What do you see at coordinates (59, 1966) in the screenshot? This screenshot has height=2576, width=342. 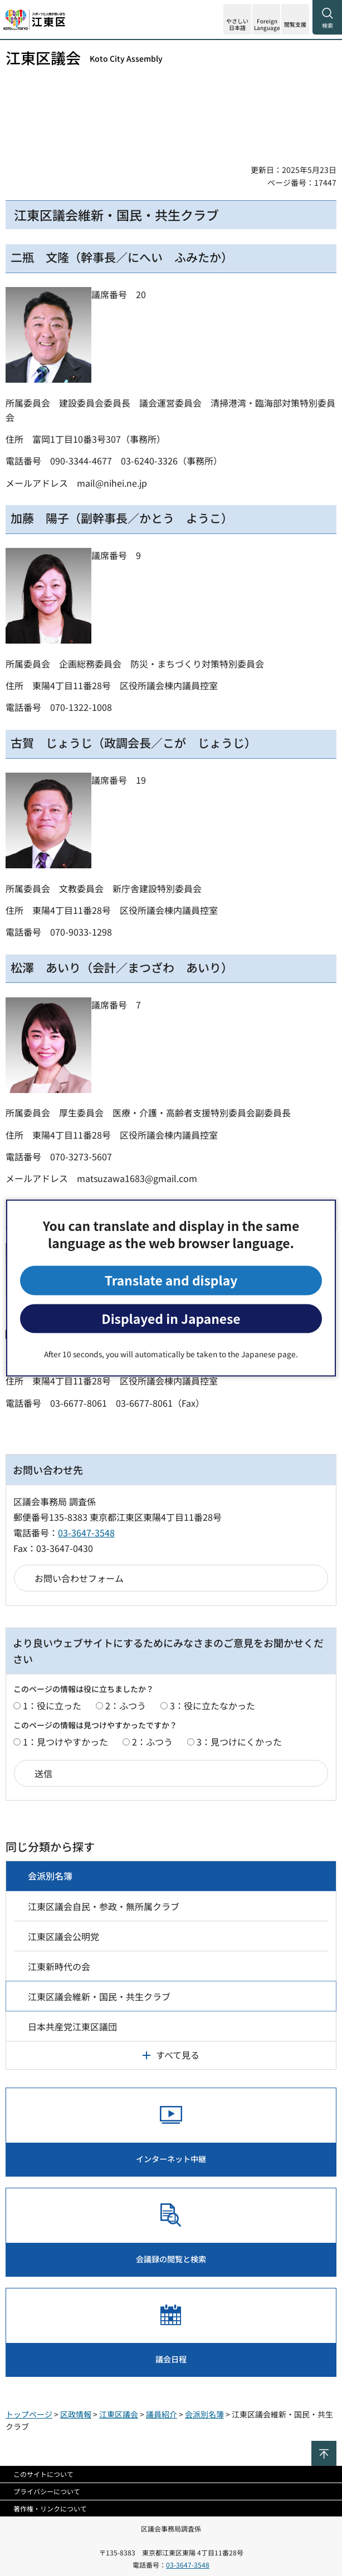 I see `江東新時代の会` at bounding box center [59, 1966].